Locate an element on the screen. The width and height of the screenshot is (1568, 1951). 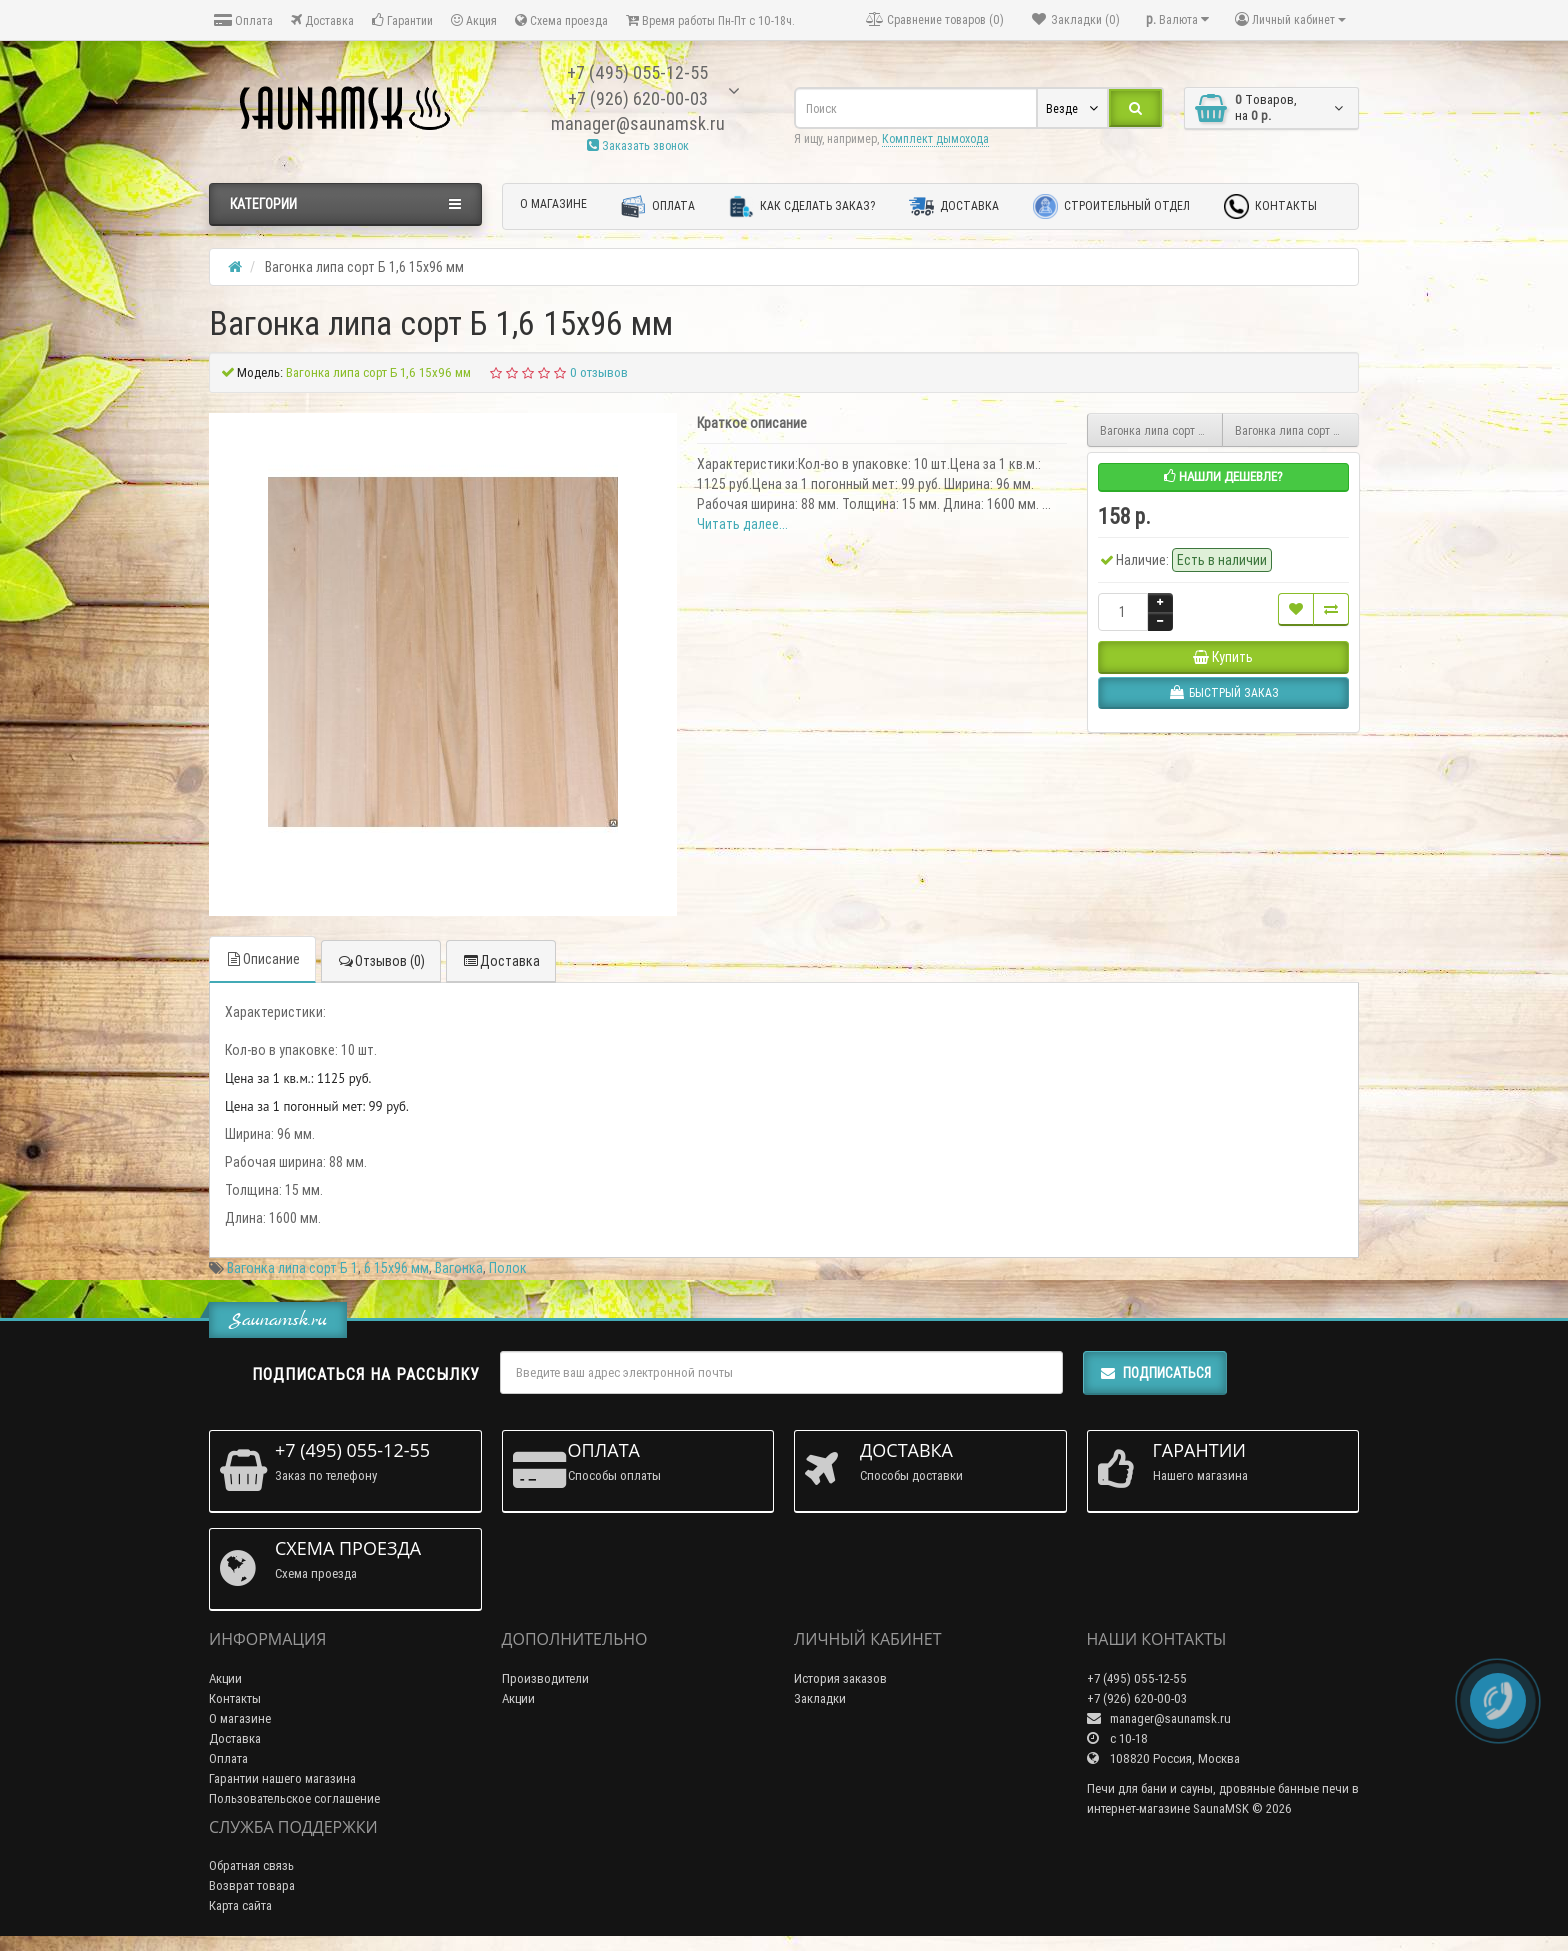
Отзывов (0) is located at coordinates (381, 961).